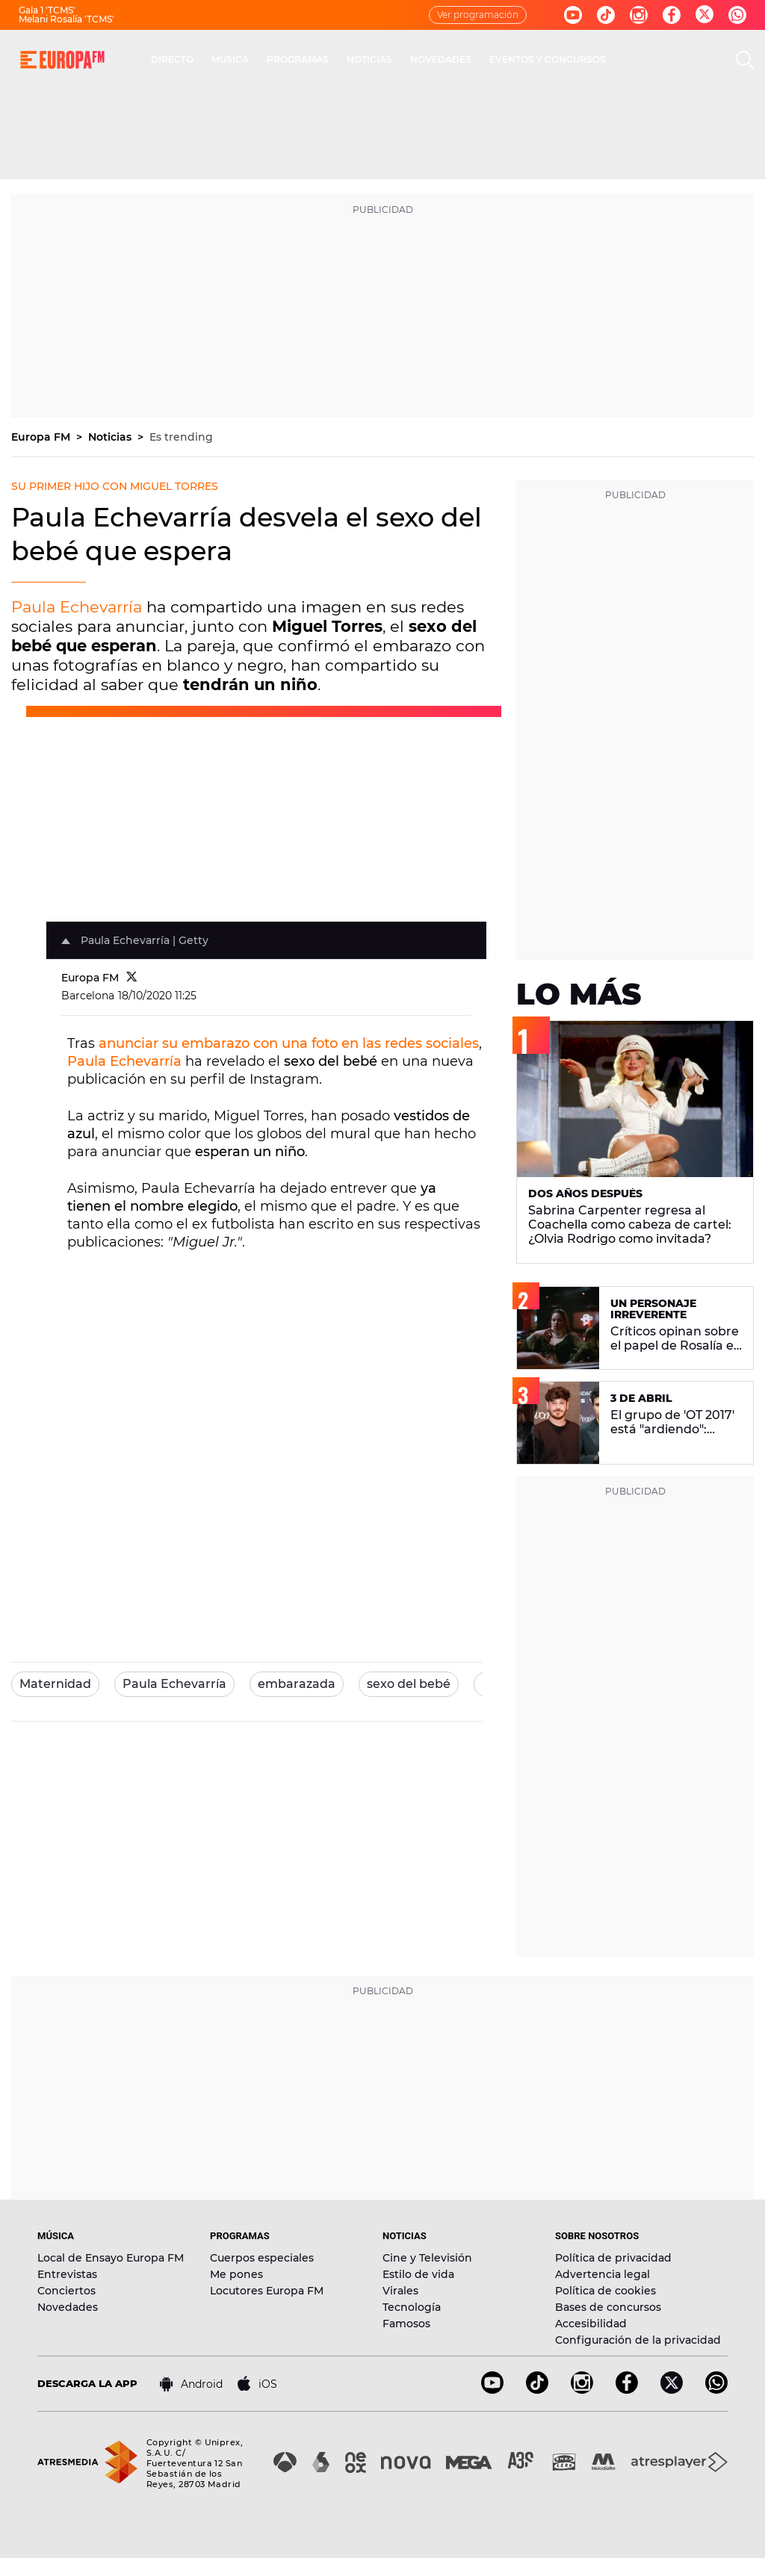 This screenshot has height=2576, width=765. I want to click on anunciar su embarazo con una foto en las redes sociales, so click(289, 1043).